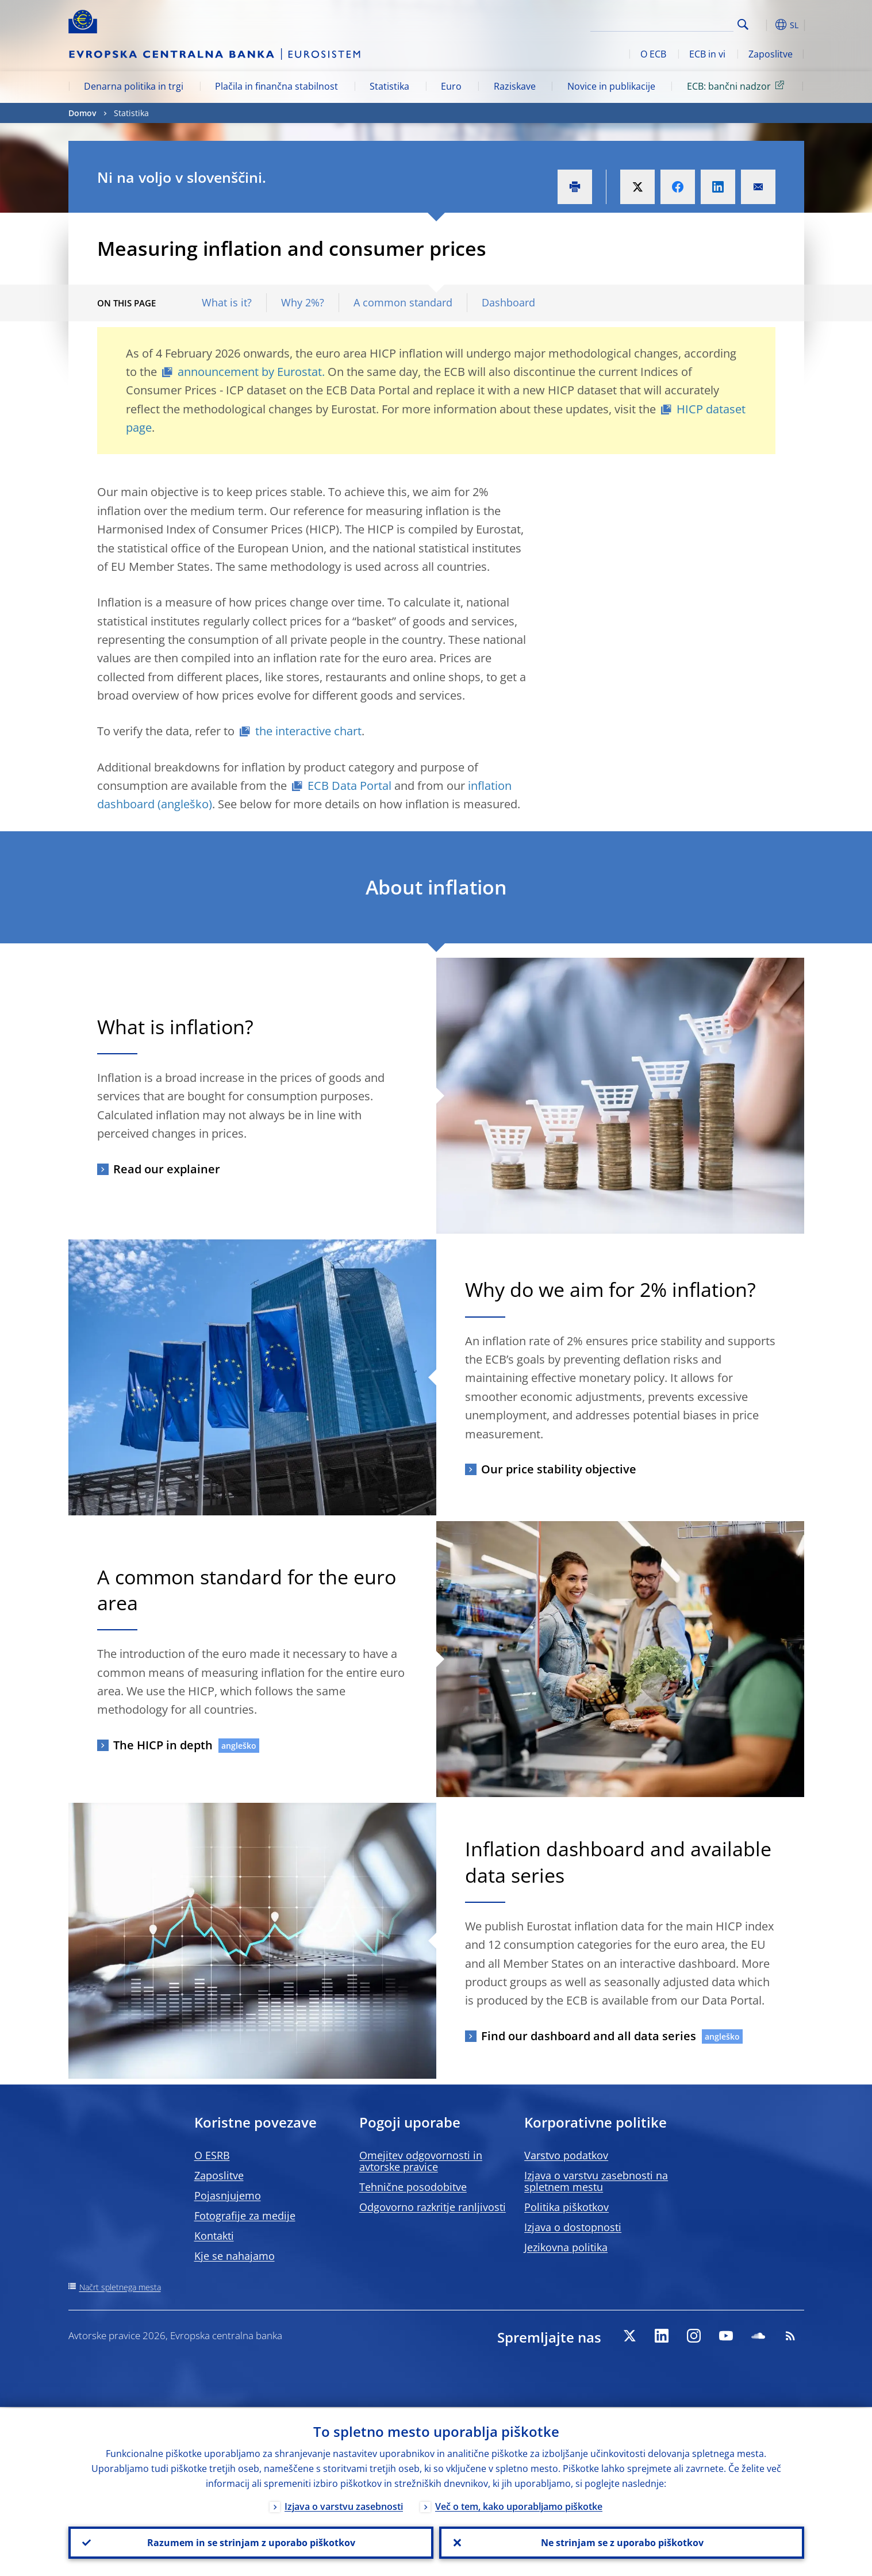 The image size is (872, 2576). Describe the element at coordinates (611, 86) in the screenshot. I see `Novice in publikacije` at that location.